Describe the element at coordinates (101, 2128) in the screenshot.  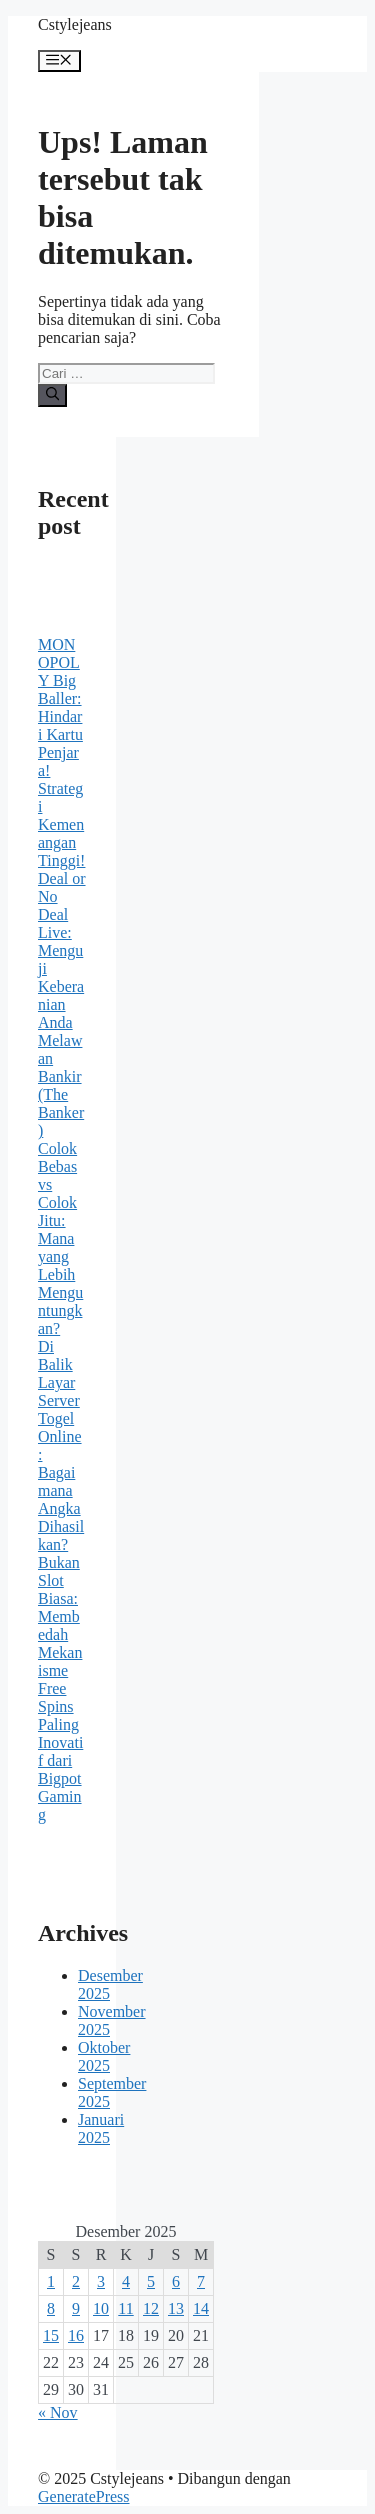
I see `Januari 2025` at that location.